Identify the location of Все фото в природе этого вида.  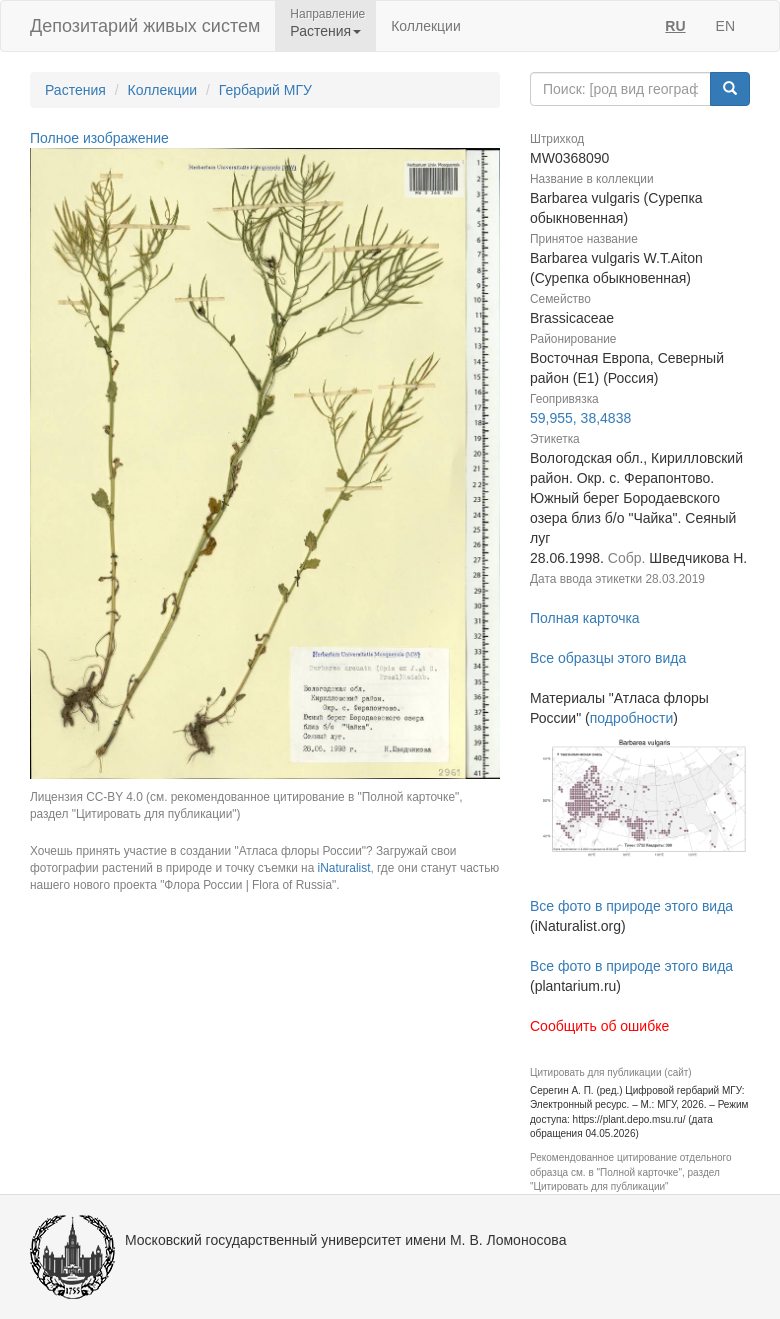
(631, 906).